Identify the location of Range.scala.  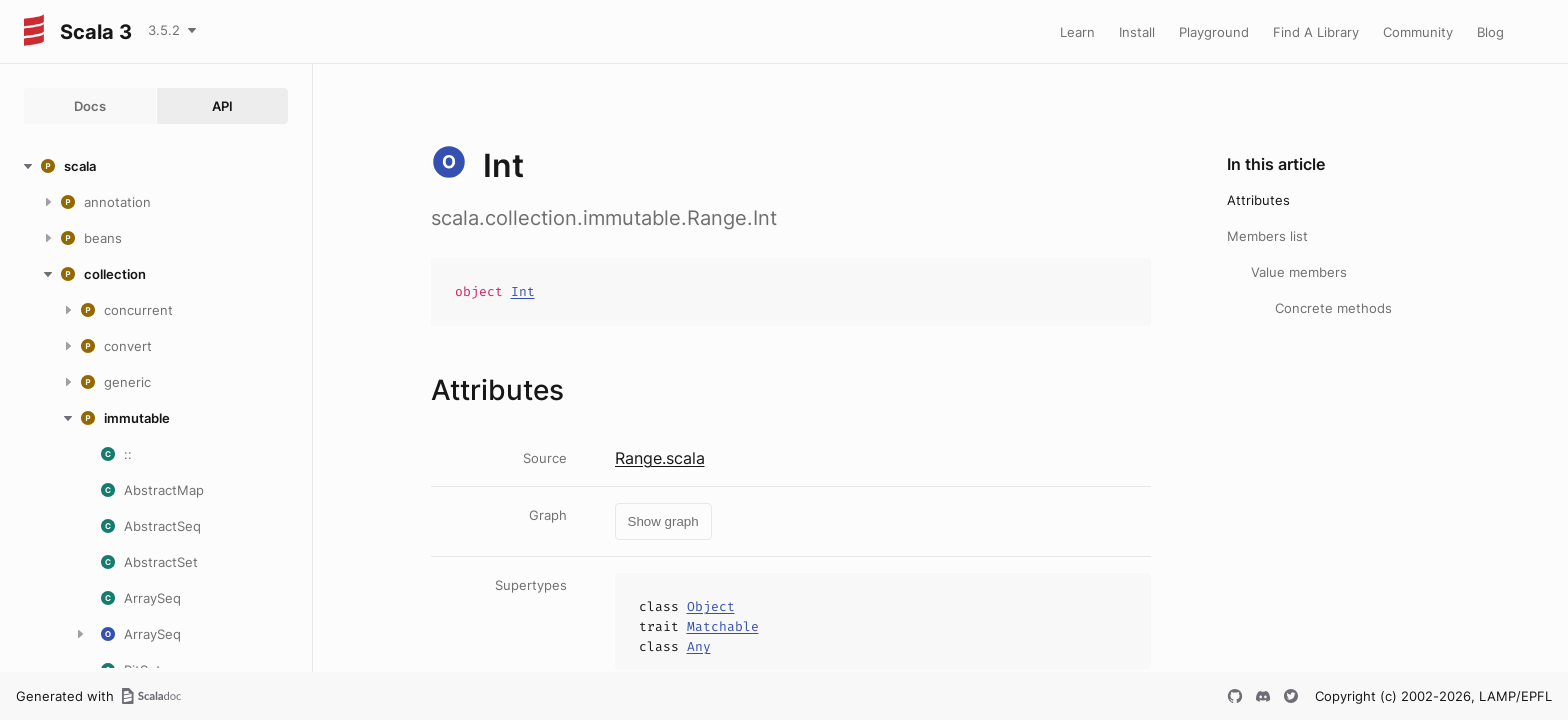
(660, 458).